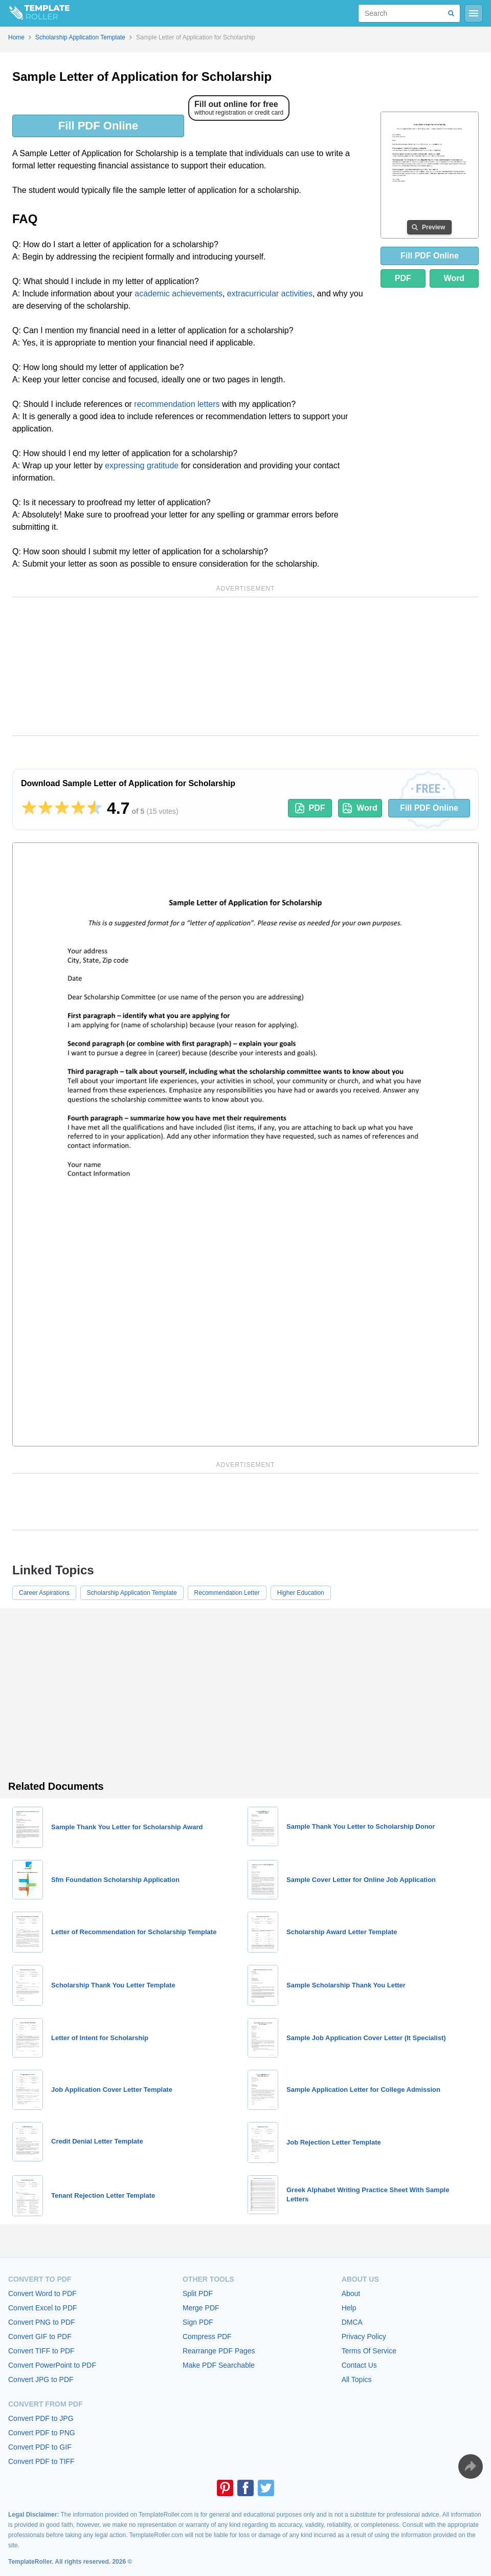  What do you see at coordinates (270, 293) in the screenshot?
I see `extracurricular activities` at bounding box center [270, 293].